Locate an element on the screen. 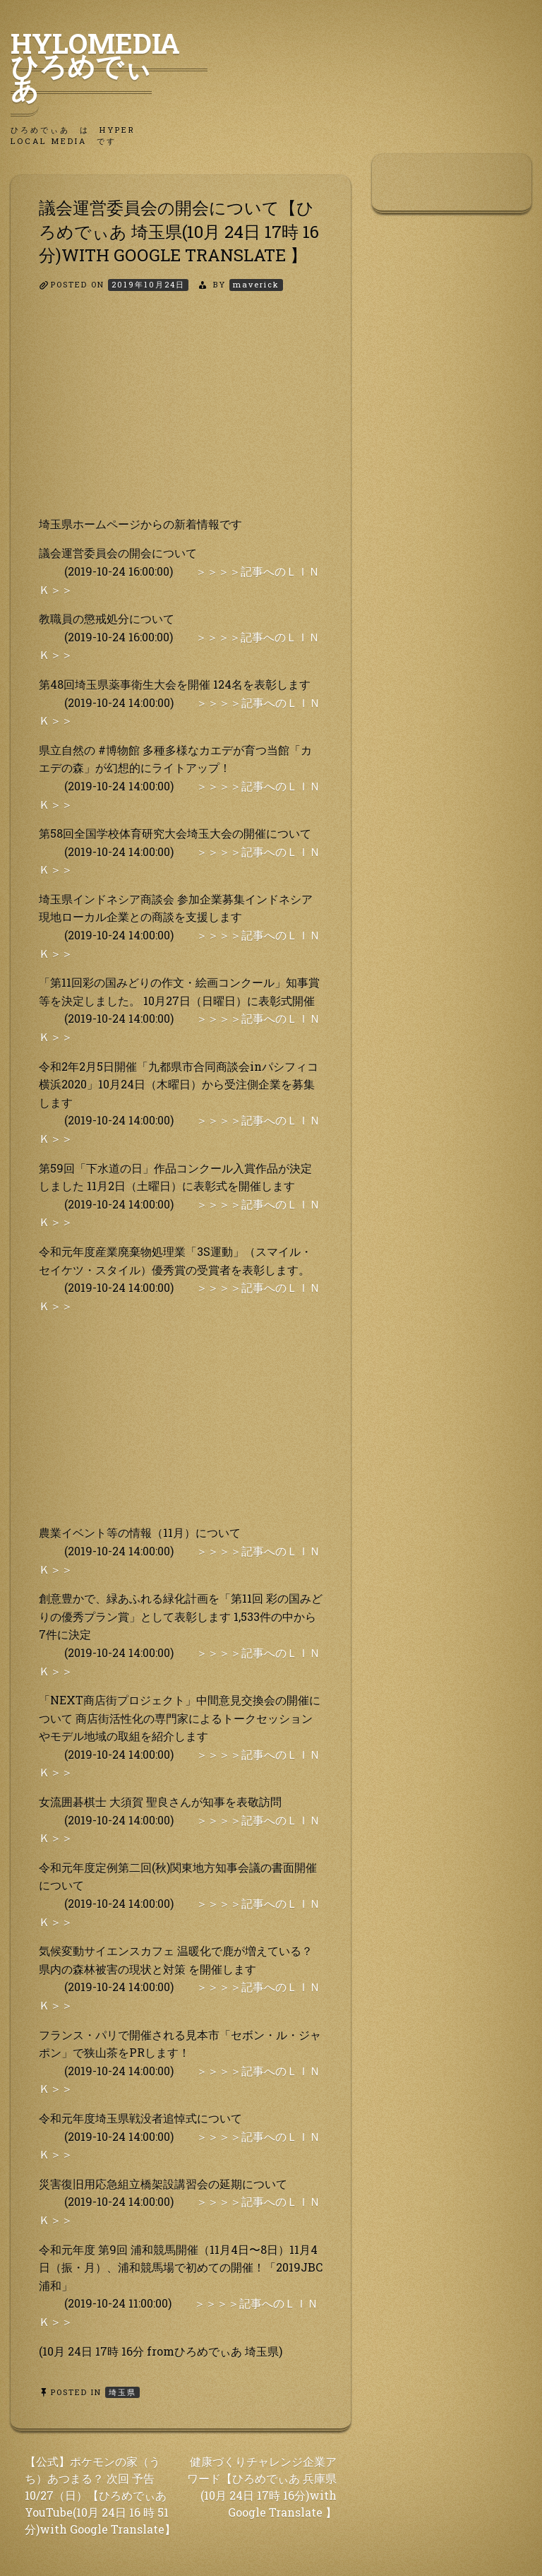  maverick is located at coordinates (256, 284).